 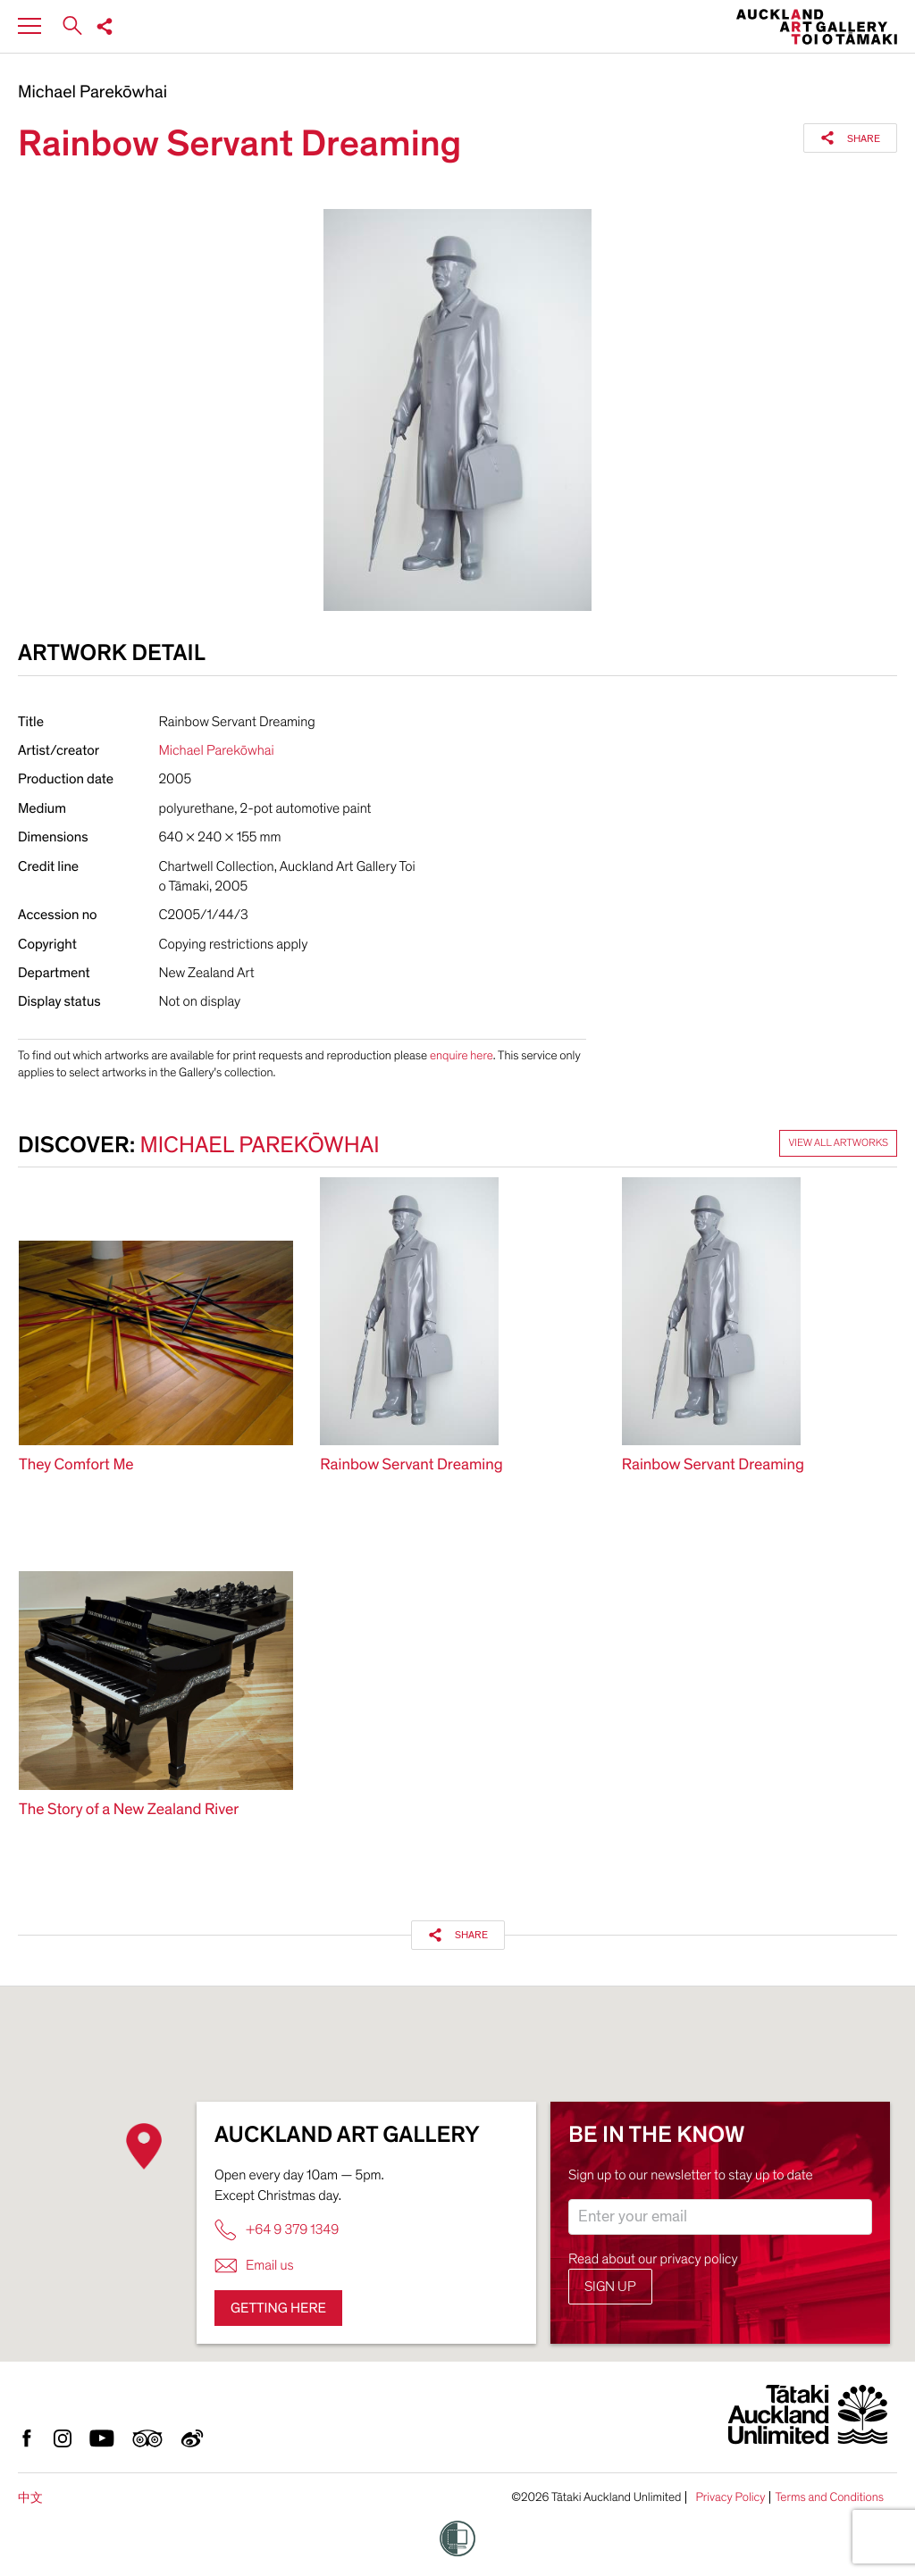 I want to click on Sign up, so click(x=610, y=2286).